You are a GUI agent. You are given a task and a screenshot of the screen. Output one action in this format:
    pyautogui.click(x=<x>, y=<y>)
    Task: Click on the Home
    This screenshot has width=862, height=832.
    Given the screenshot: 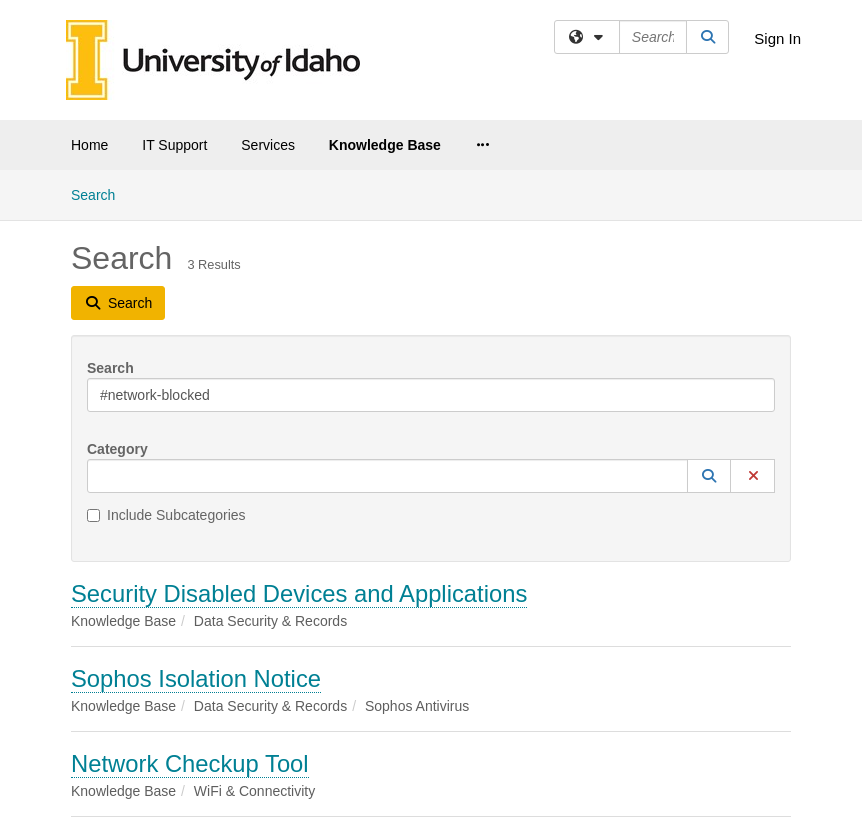 What is the action you would take?
    pyautogui.click(x=89, y=145)
    